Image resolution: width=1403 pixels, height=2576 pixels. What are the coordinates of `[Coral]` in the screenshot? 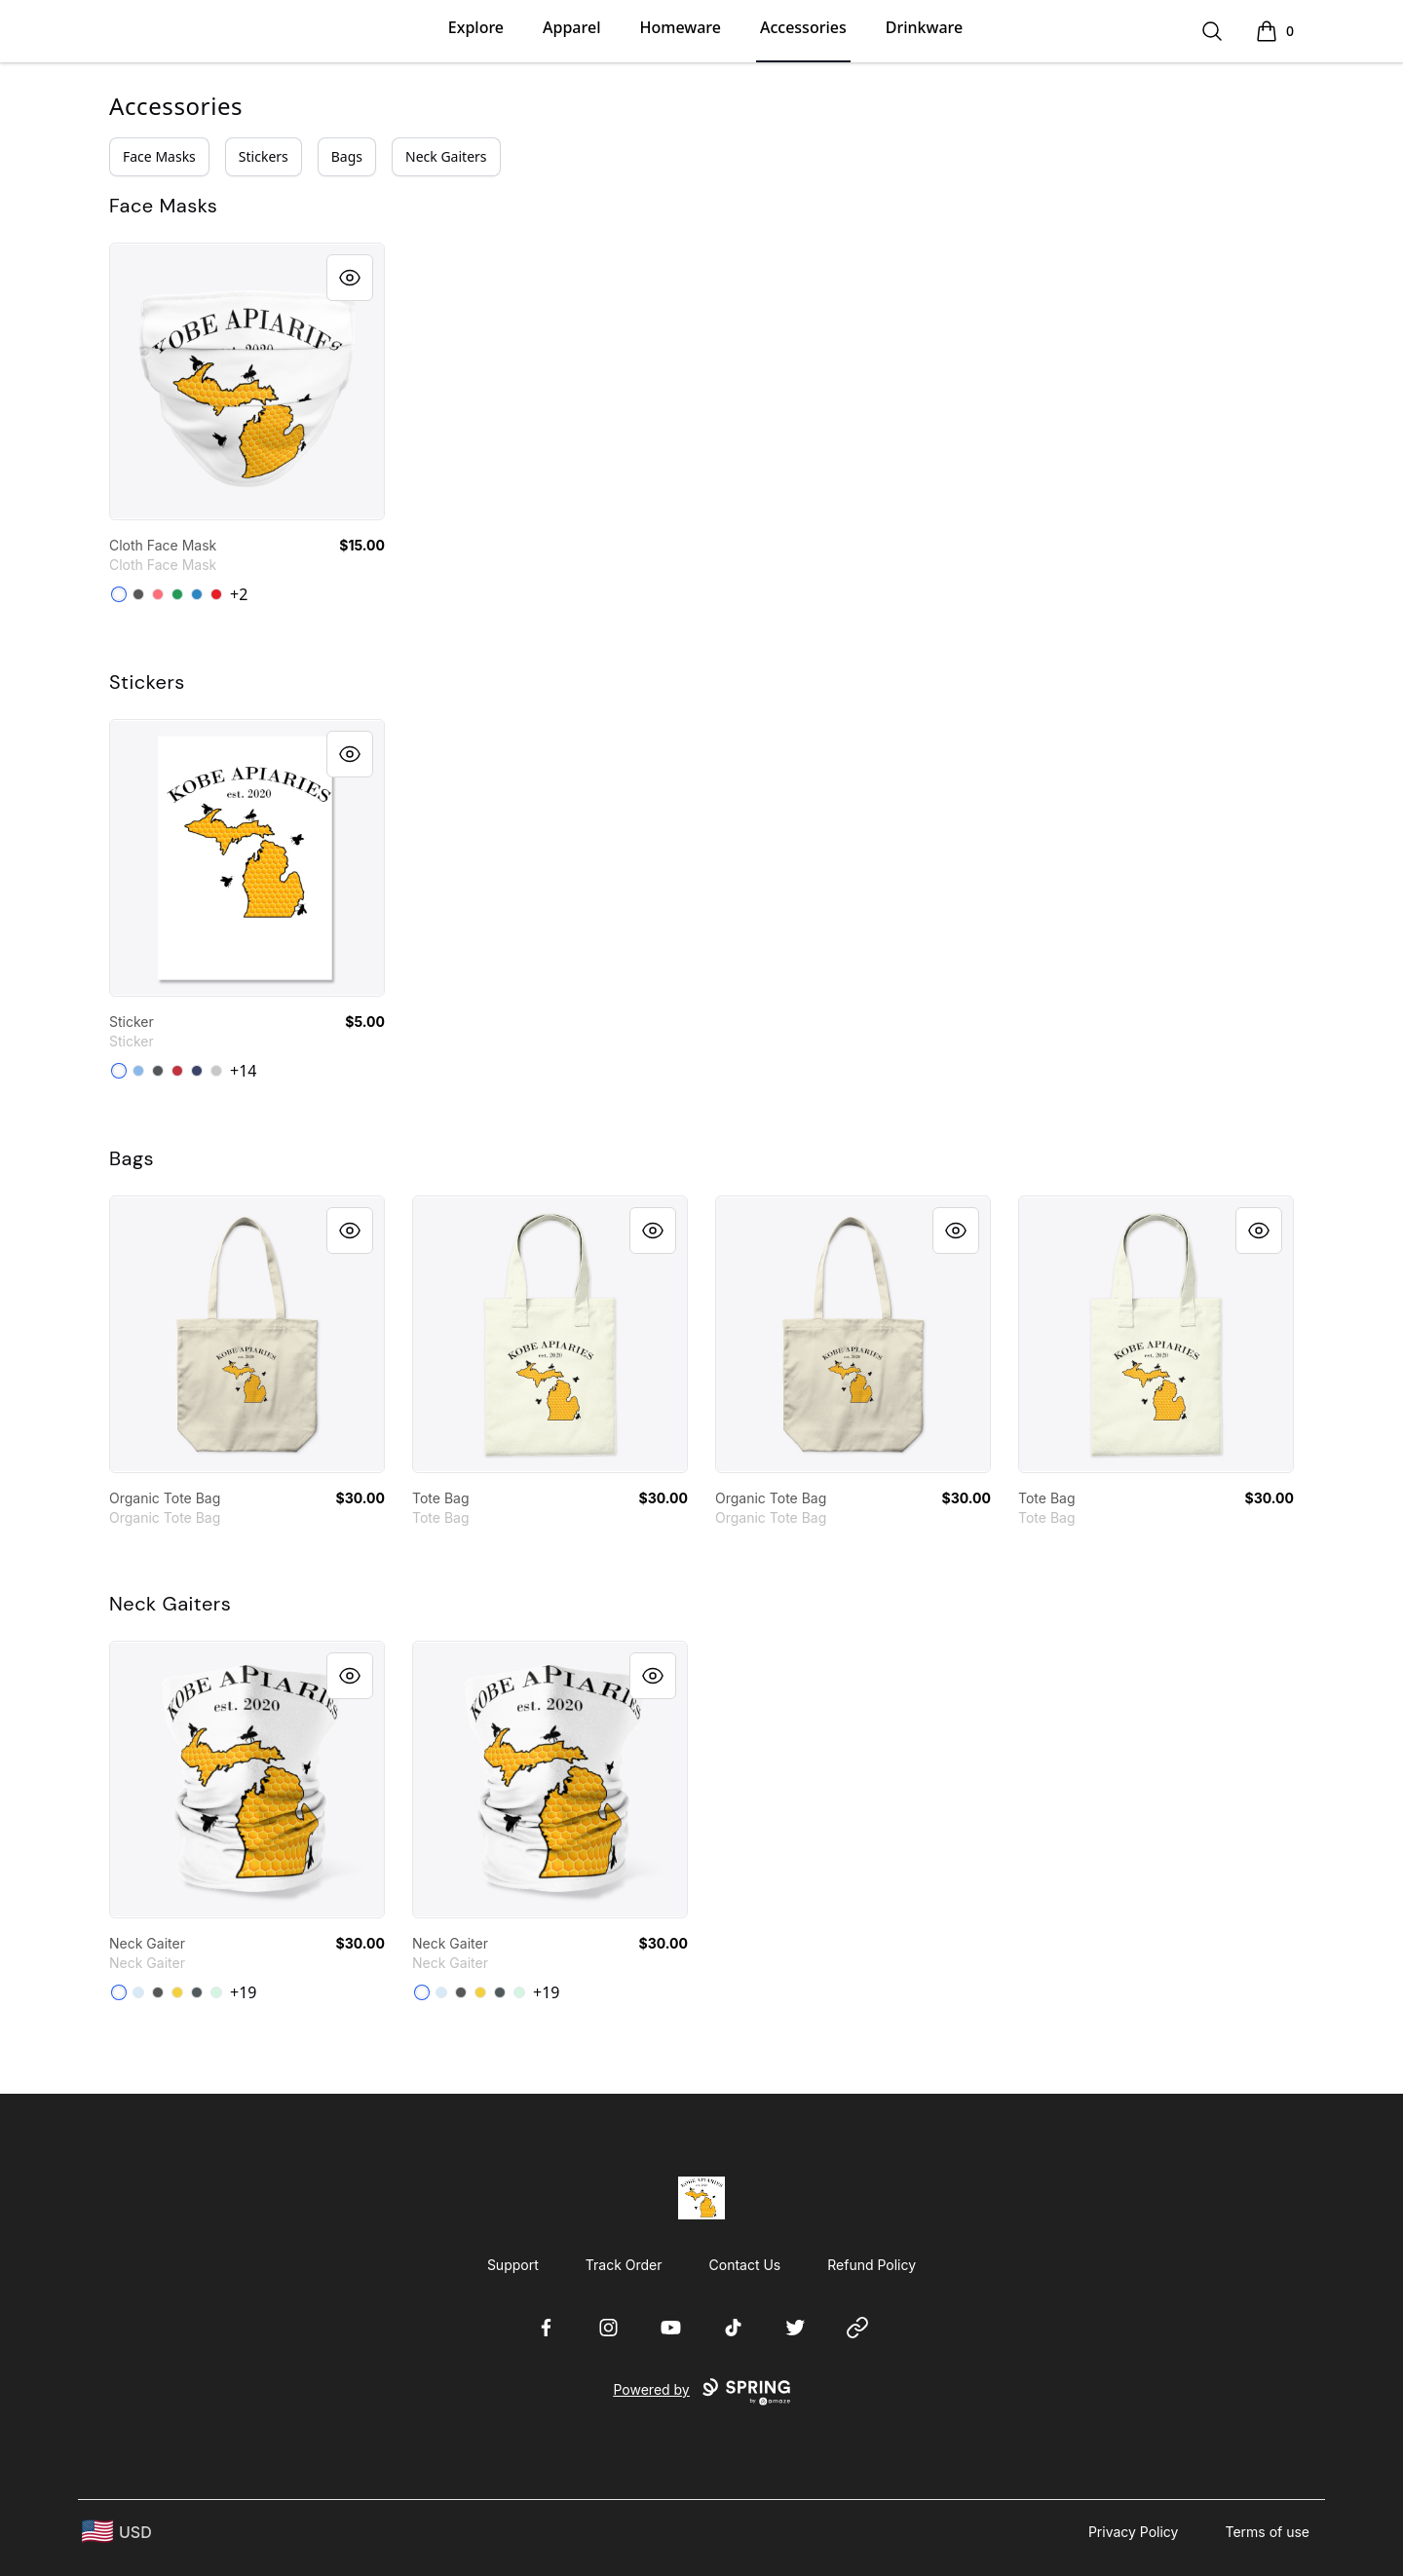 It's located at (158, 594).